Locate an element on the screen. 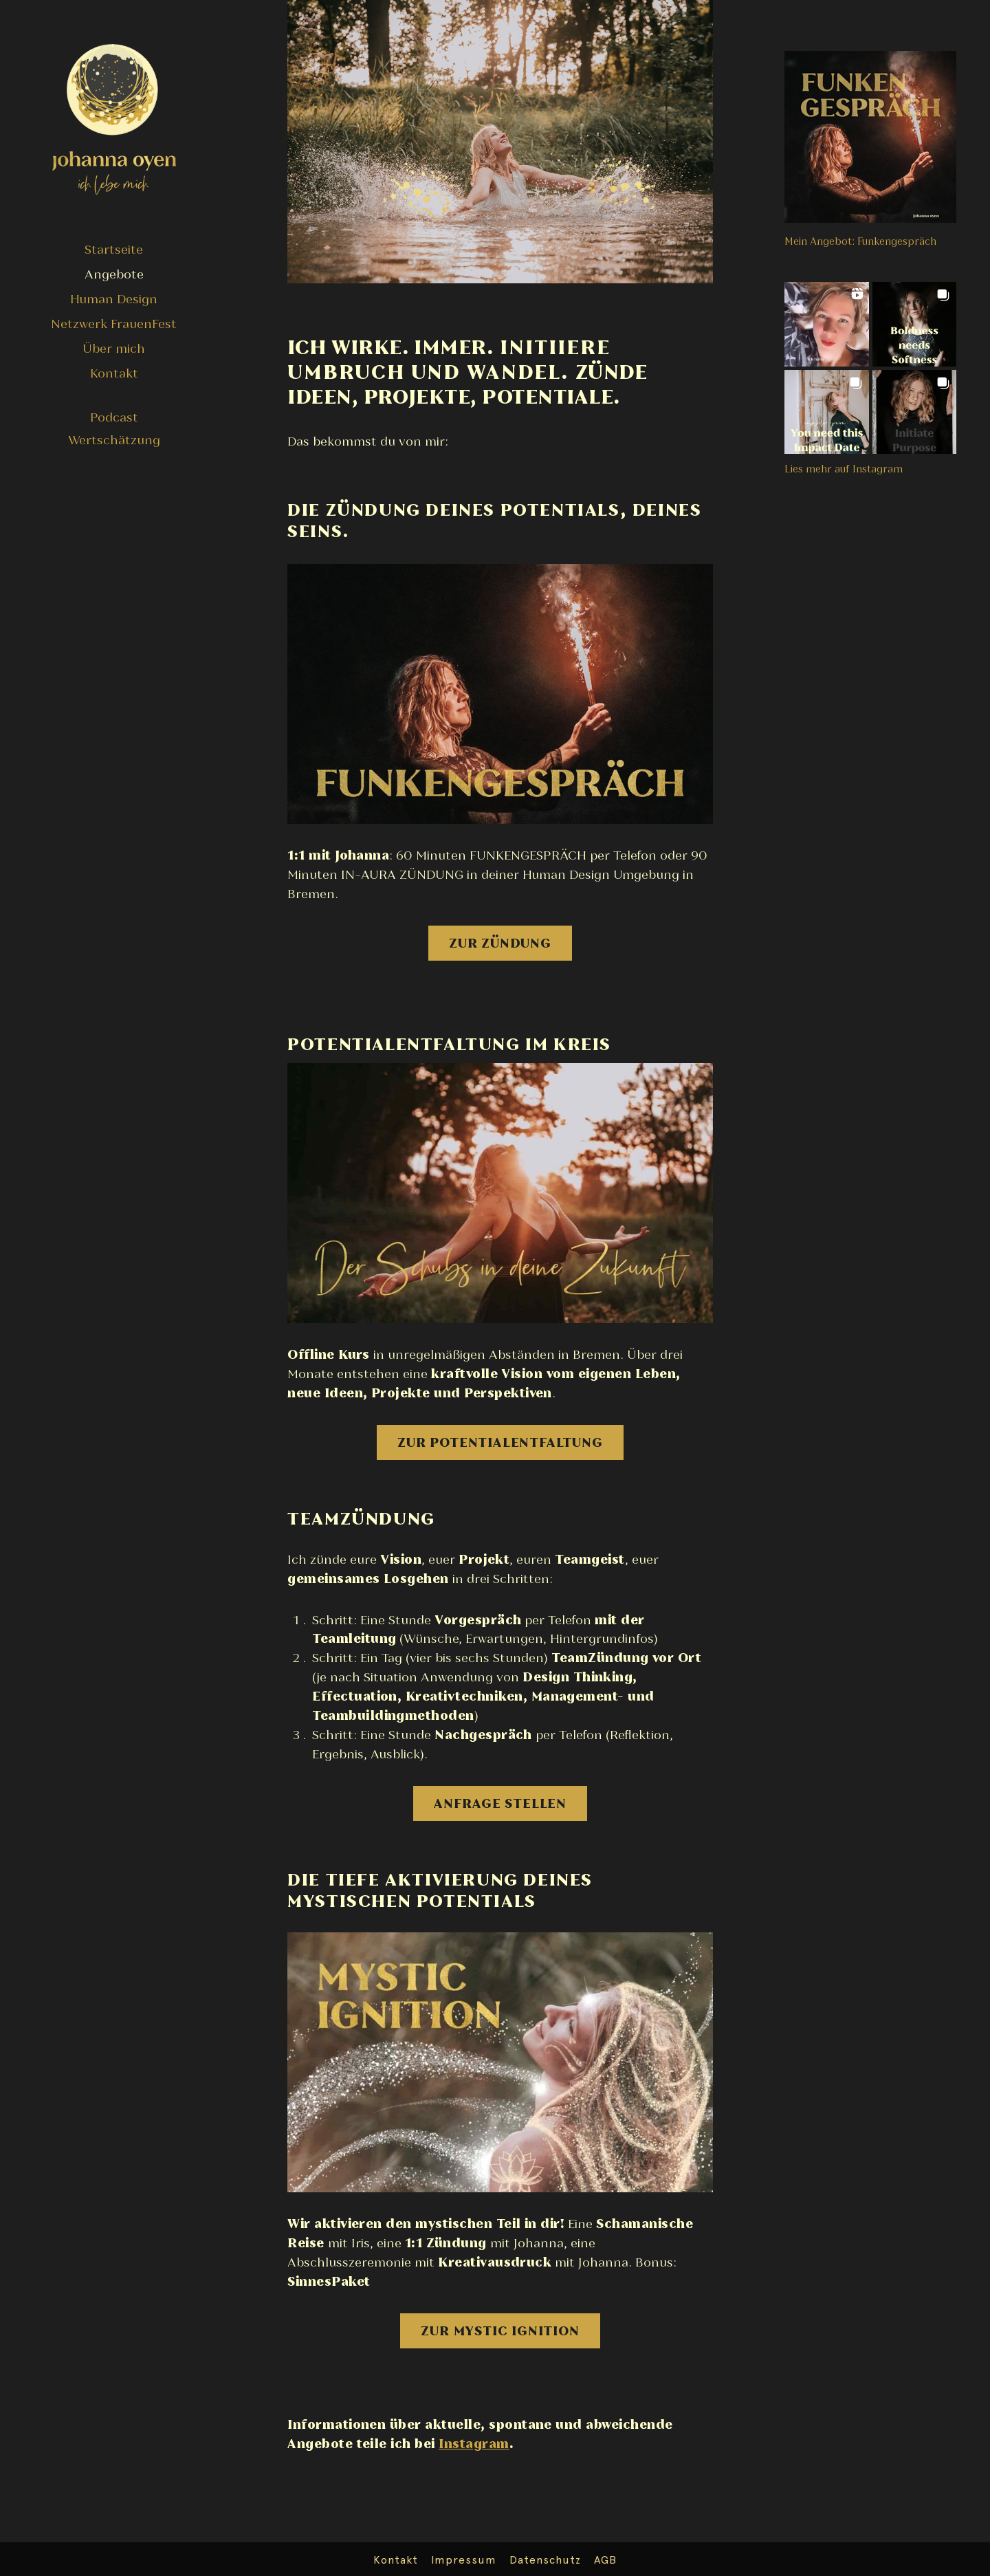  Instagram is located at coordinates (474, 2444).